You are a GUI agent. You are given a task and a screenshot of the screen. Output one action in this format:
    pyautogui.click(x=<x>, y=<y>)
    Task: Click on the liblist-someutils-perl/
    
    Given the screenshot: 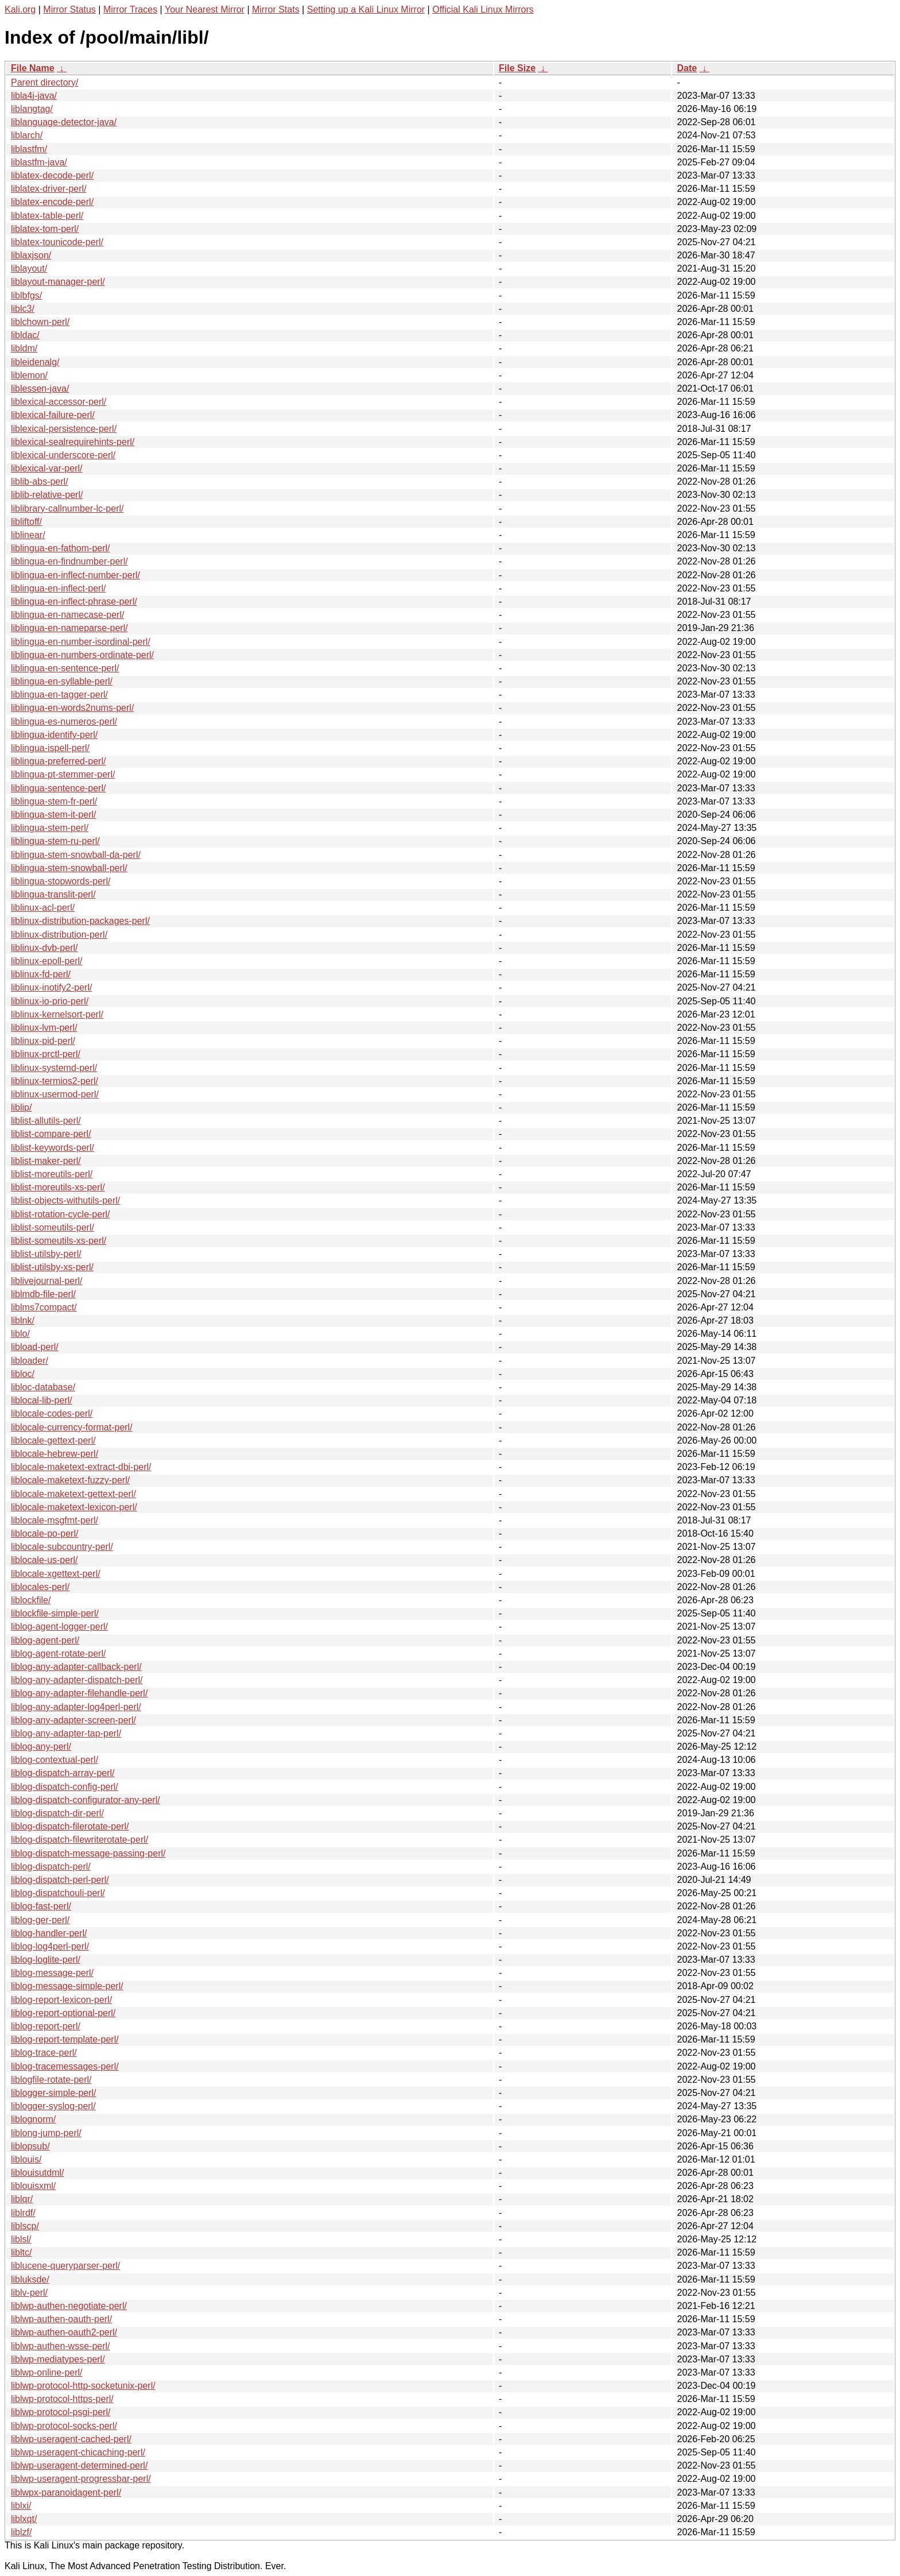 What is the action you would take?
    pyautogui.click(x=52, y=1227)
    